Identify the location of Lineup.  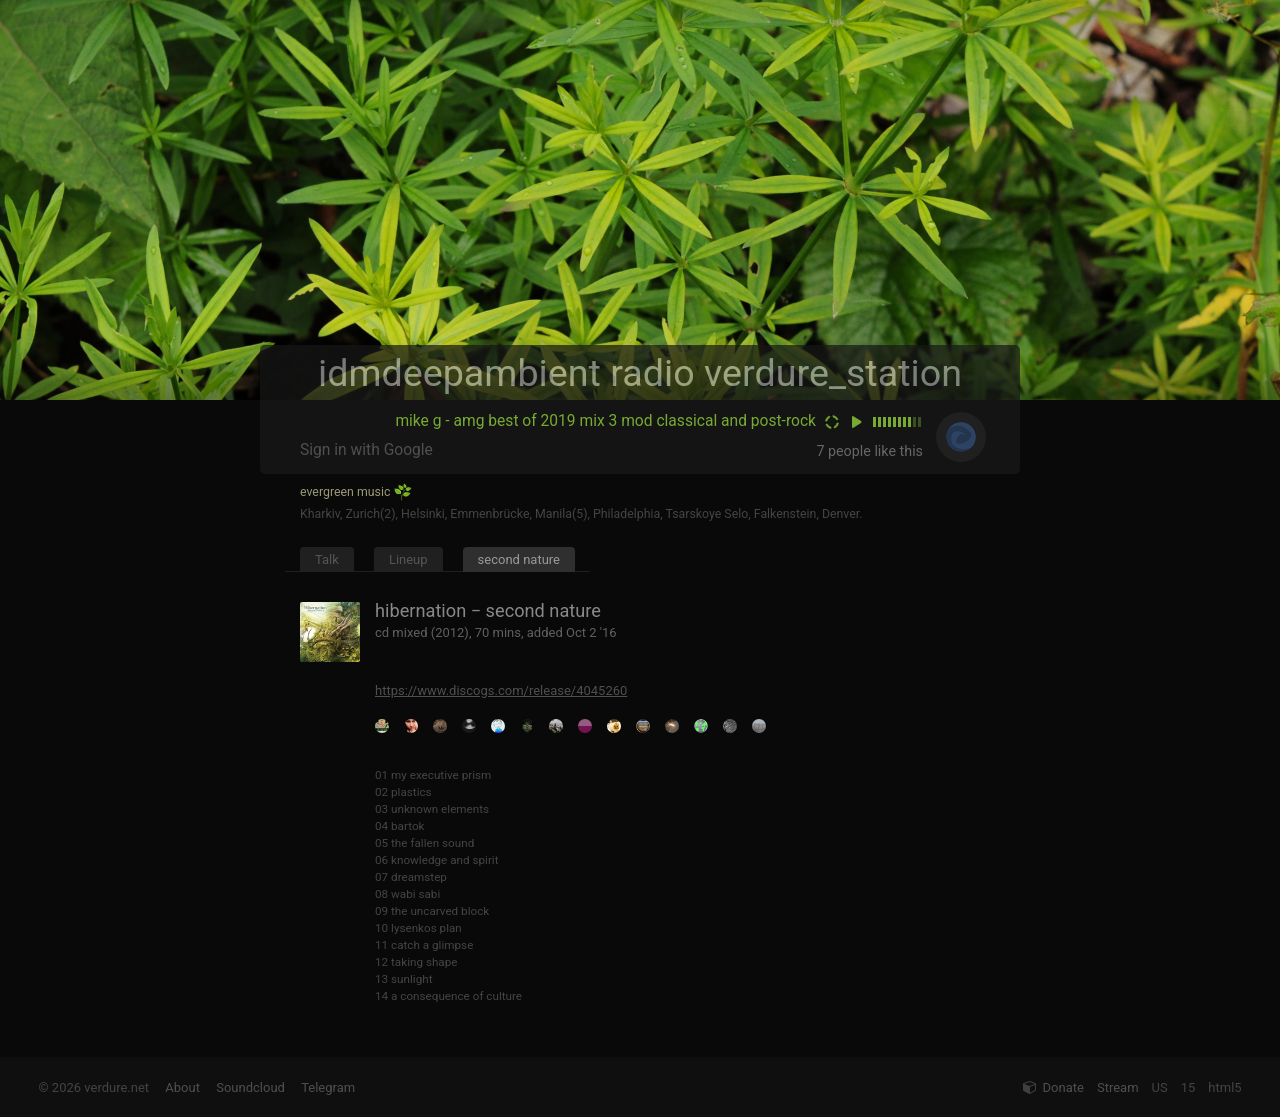
(408, 559).